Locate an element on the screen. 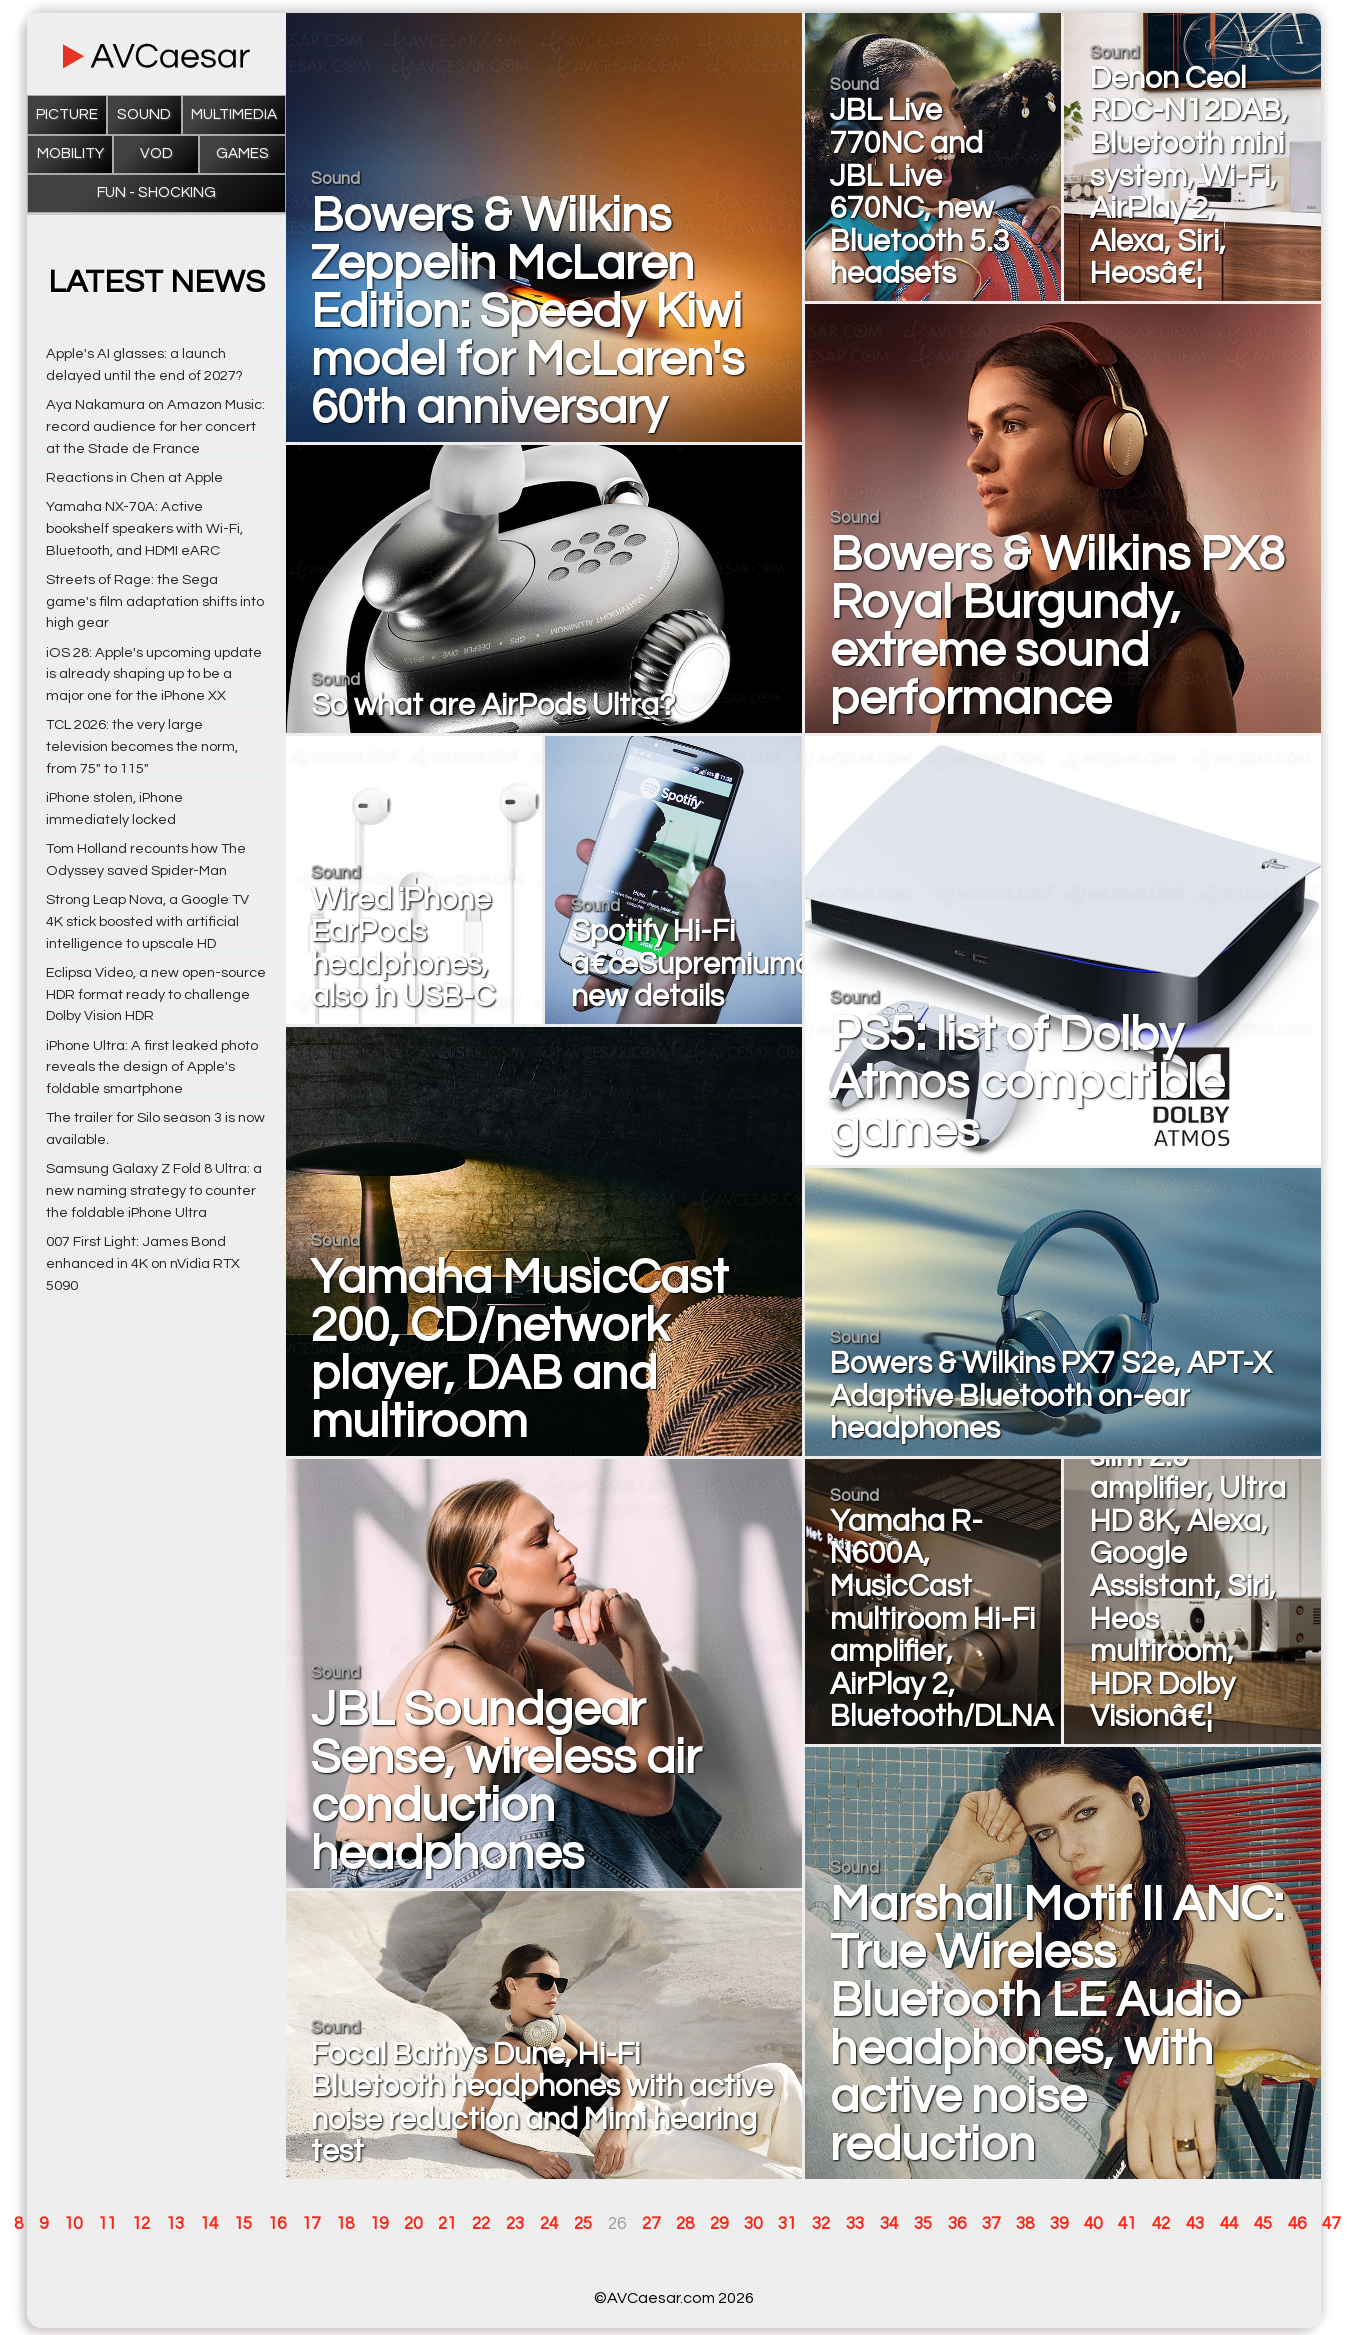 Image resolution: width=1348 pixels, height=2335 pixels. 34 is located at coordinates (889, 2224).